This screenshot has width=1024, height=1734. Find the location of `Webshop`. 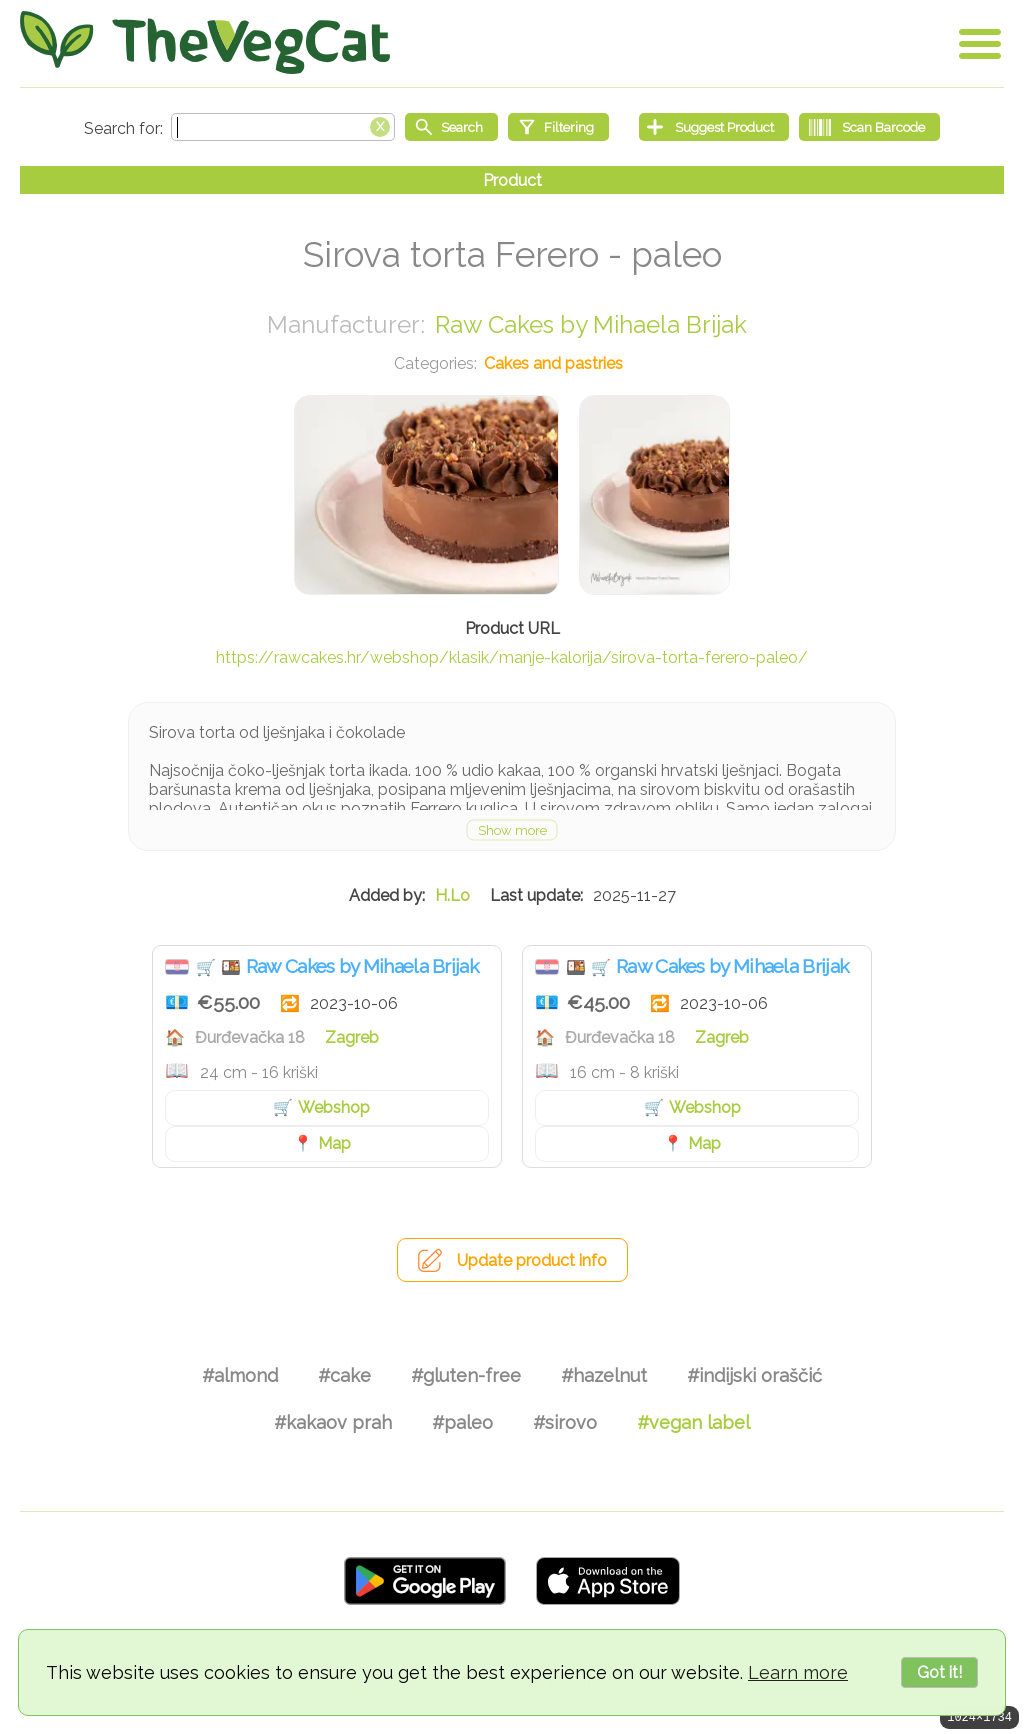

Webshop is located at coordinates (334, 1107).